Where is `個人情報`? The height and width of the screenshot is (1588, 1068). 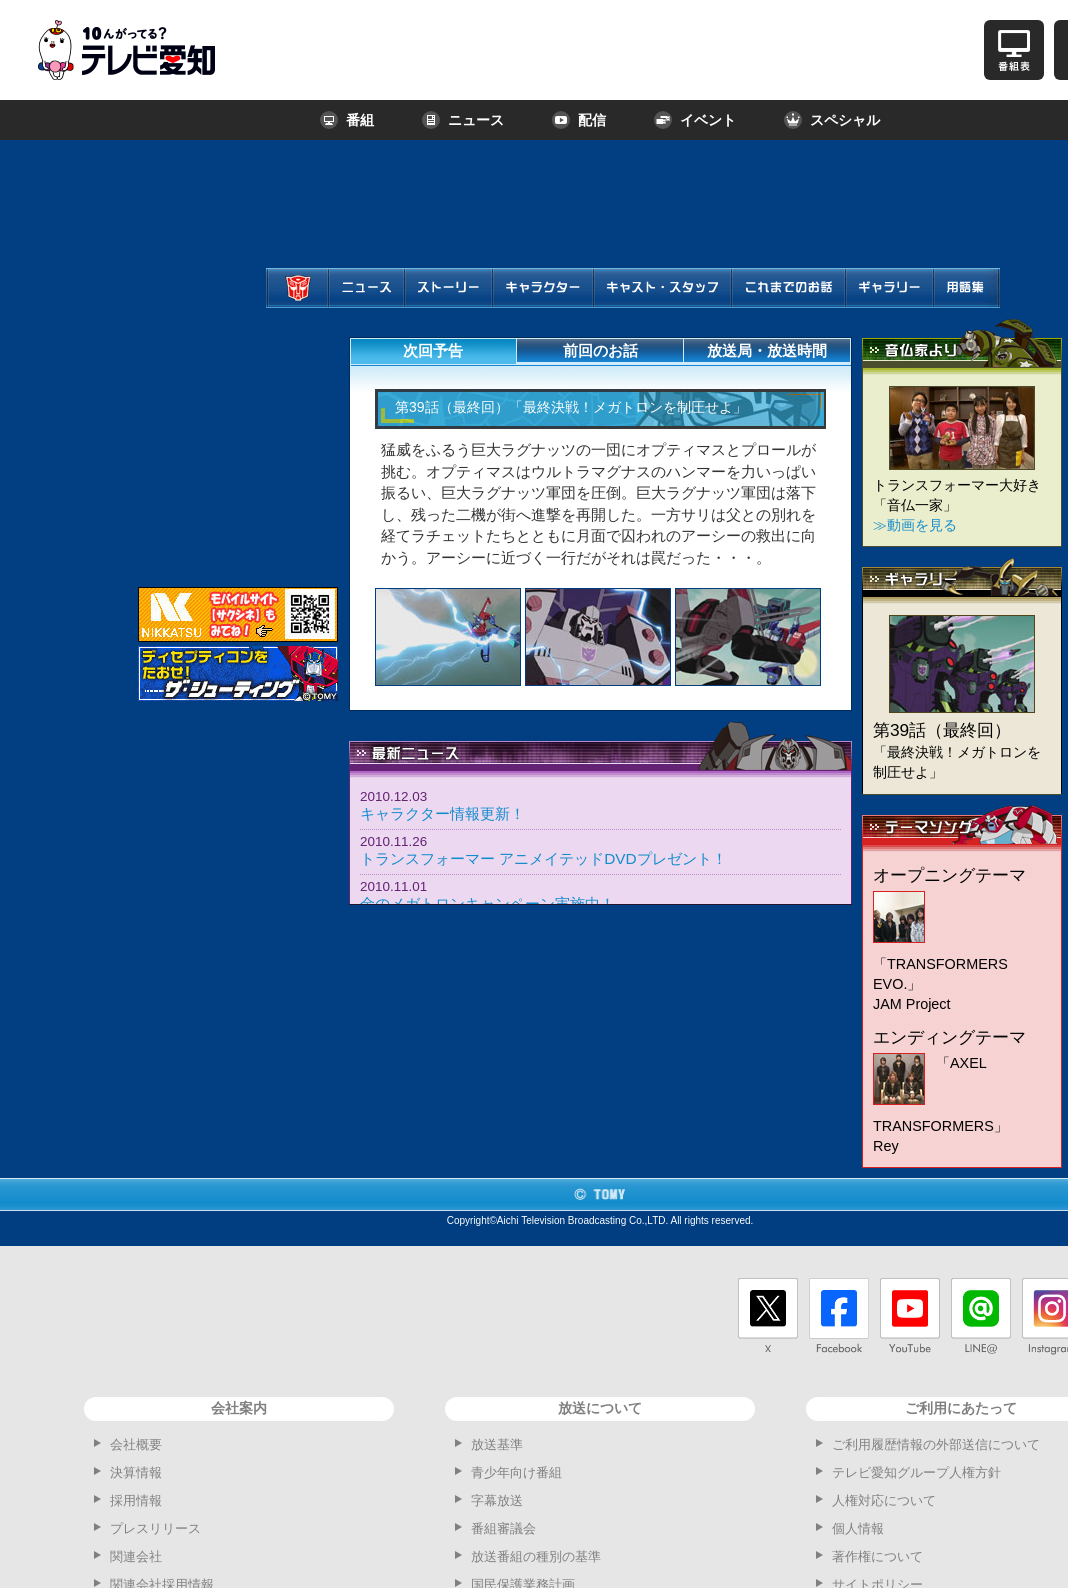 個人情報 is located at coordinates (858, 1528).